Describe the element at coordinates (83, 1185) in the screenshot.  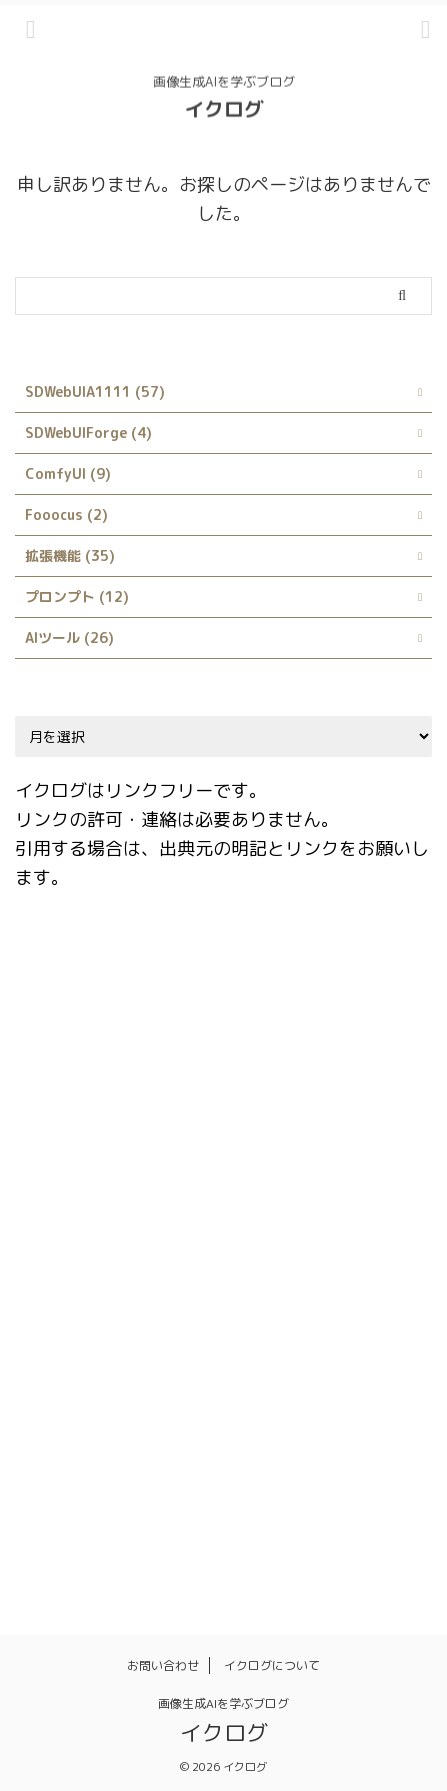
I see `Interrogate CLIP [Interrogate CLIP (1個の項目)]` at that location.